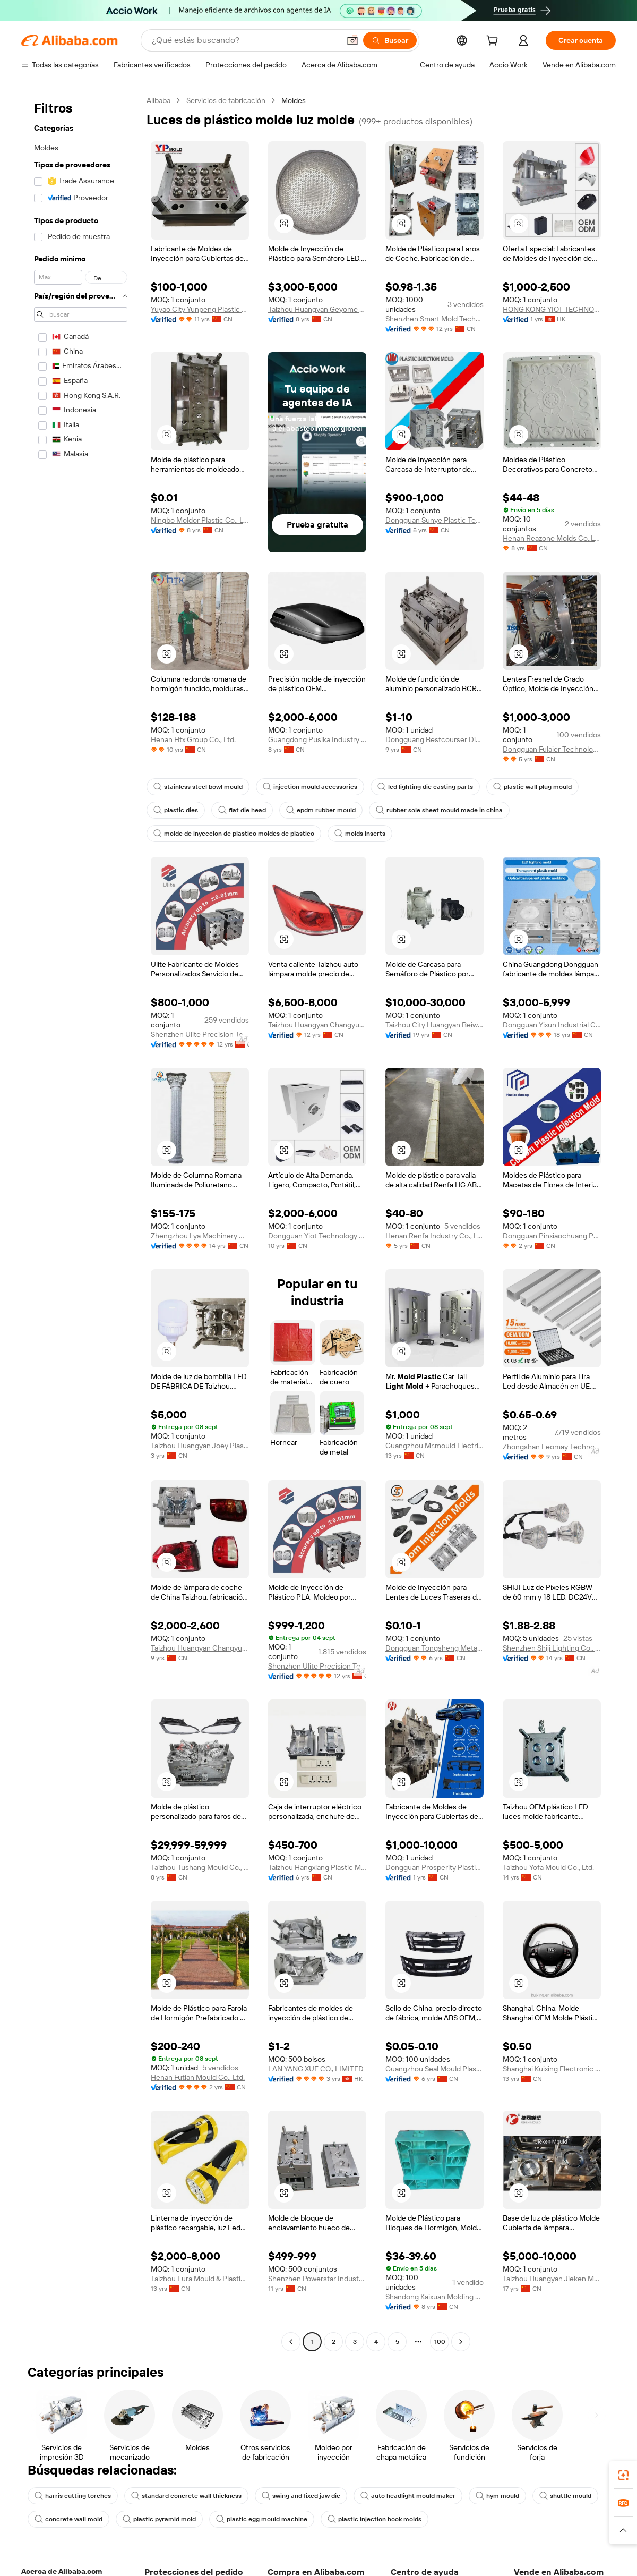 The height and width of the screenshot is (2576, 637). I want to click on Dongguan Yiot Technology Co., Ltd., so click(317, 1235).